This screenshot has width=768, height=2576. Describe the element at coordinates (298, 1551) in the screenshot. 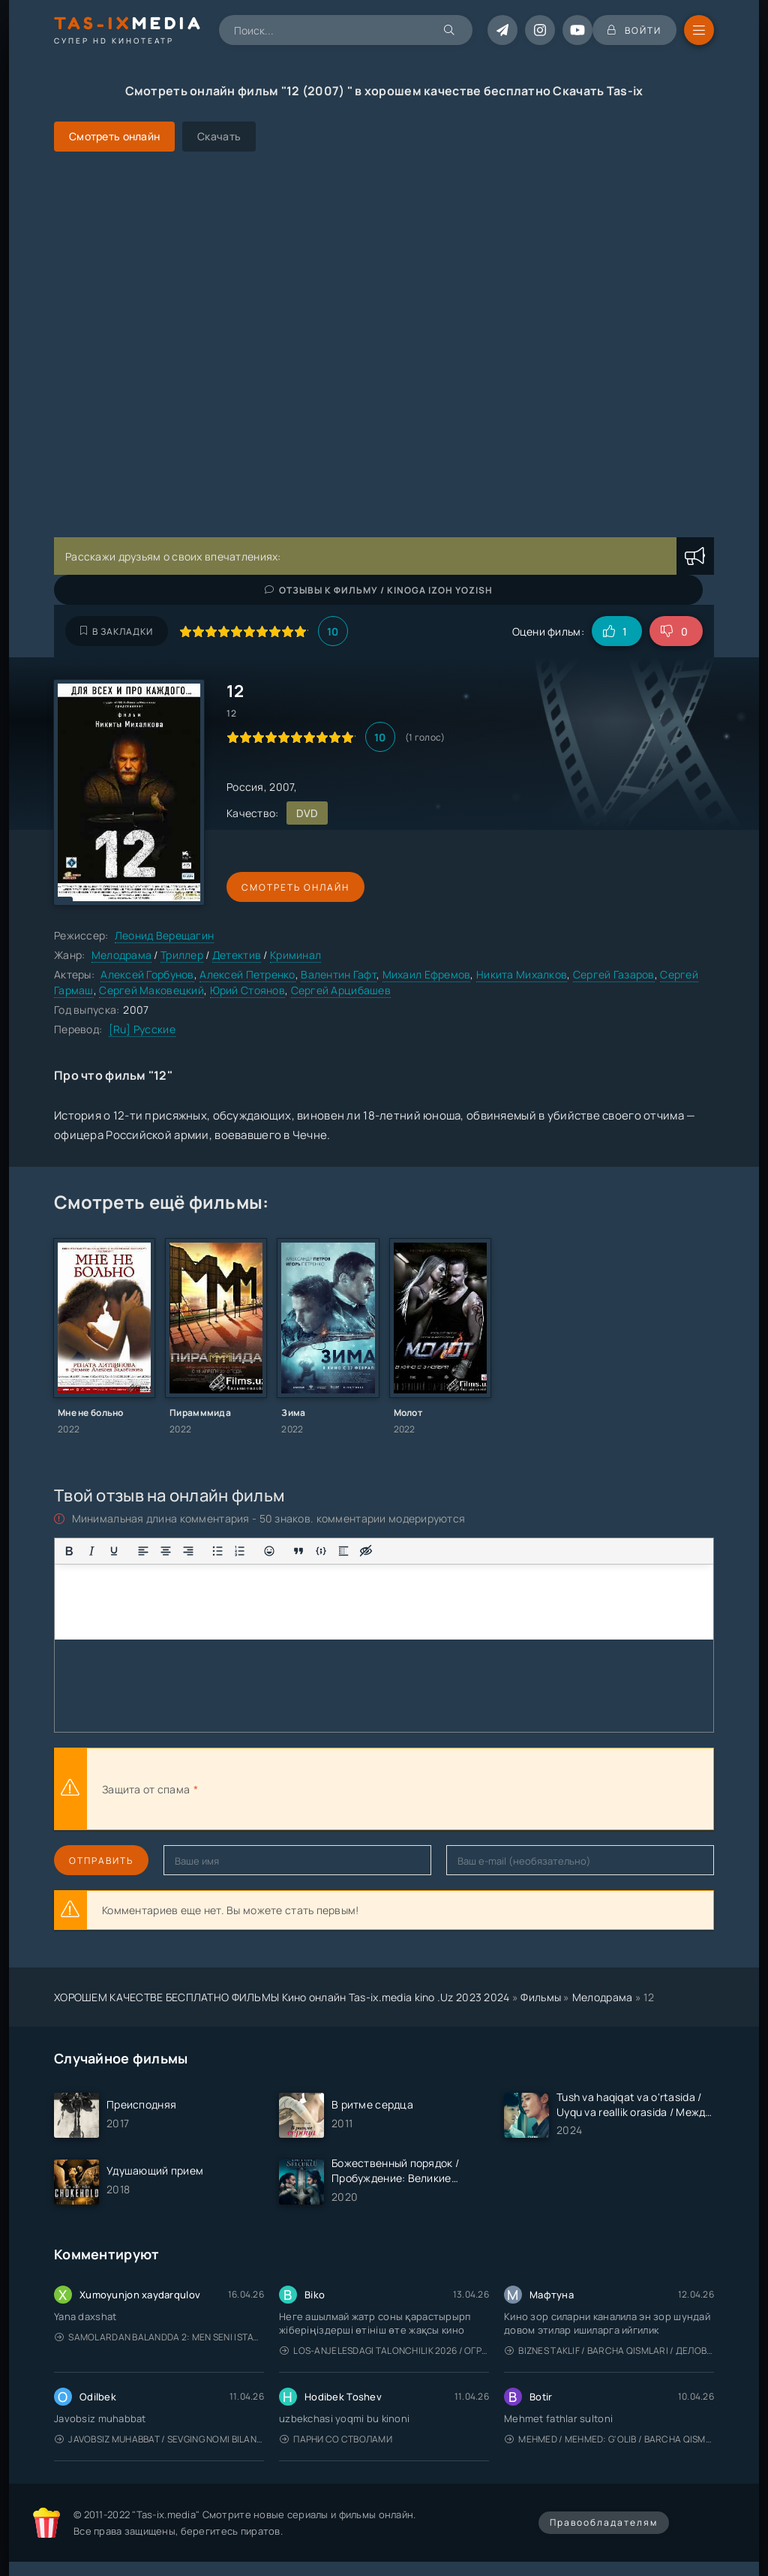

I see `[Вставка цитаты]` at that location.